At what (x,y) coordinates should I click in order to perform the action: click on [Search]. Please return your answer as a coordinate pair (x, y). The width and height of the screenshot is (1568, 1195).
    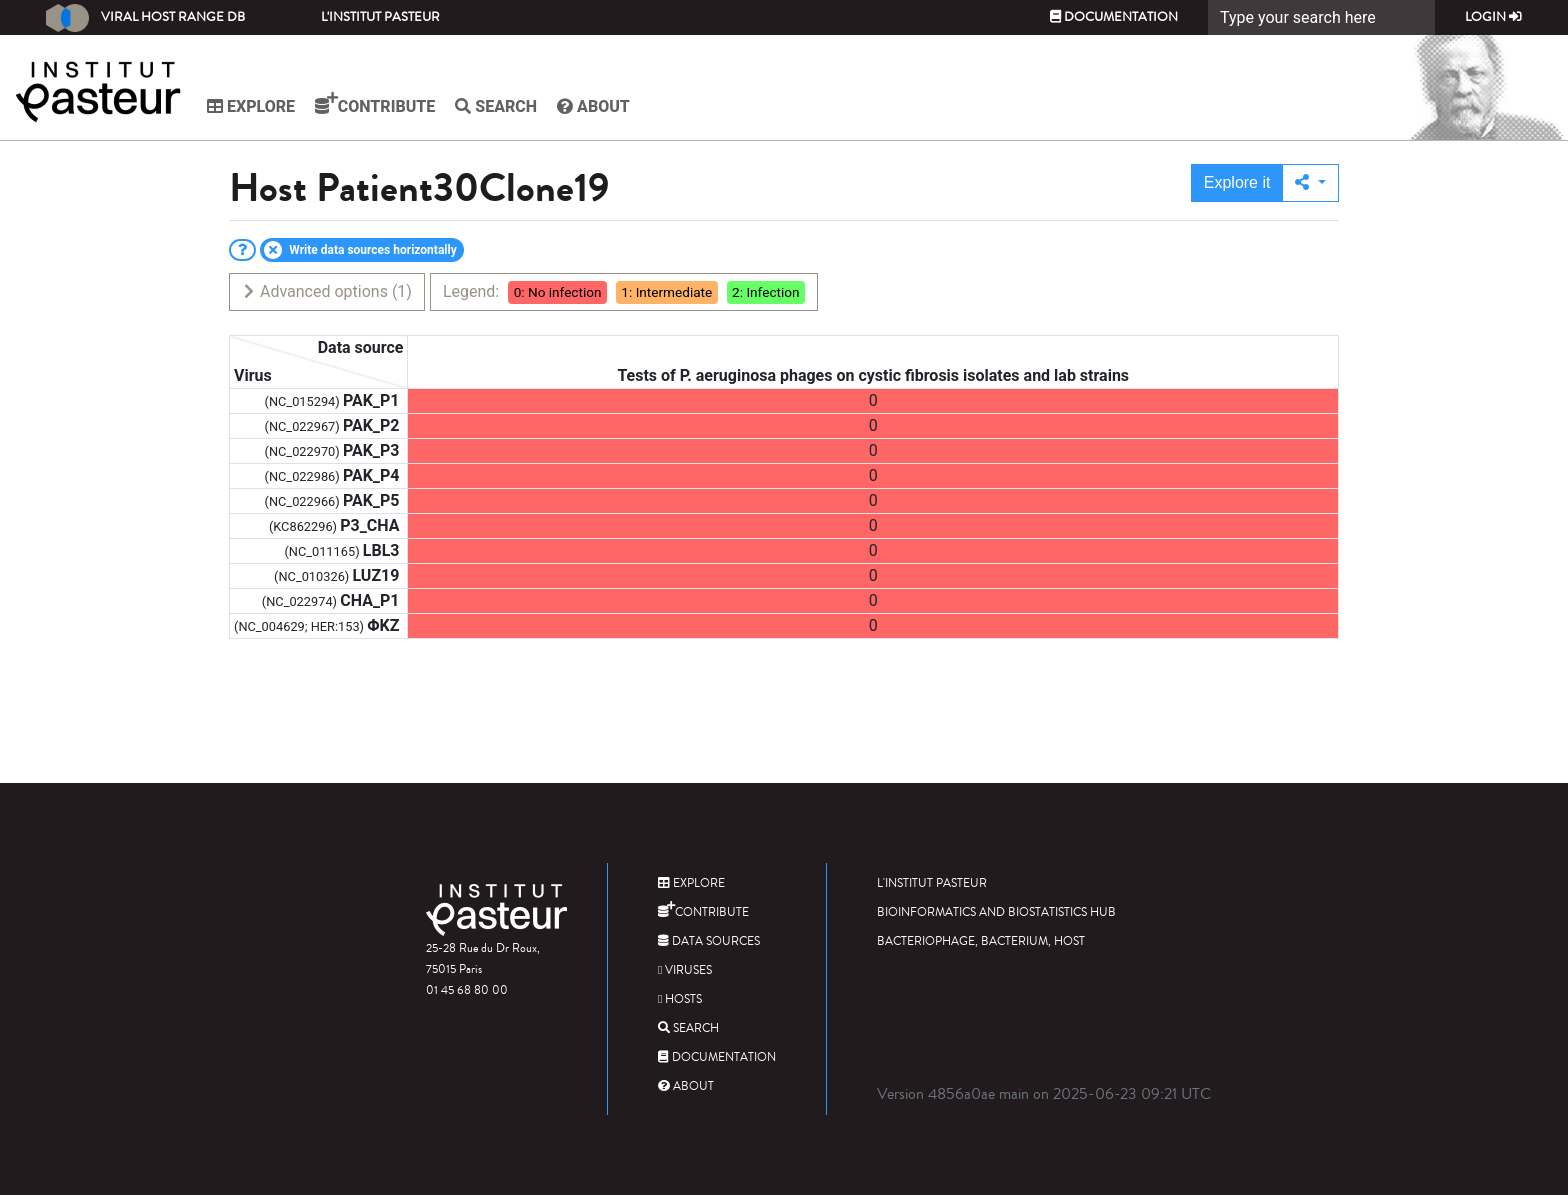
    Looking at the image, I should click on (1321, 17).